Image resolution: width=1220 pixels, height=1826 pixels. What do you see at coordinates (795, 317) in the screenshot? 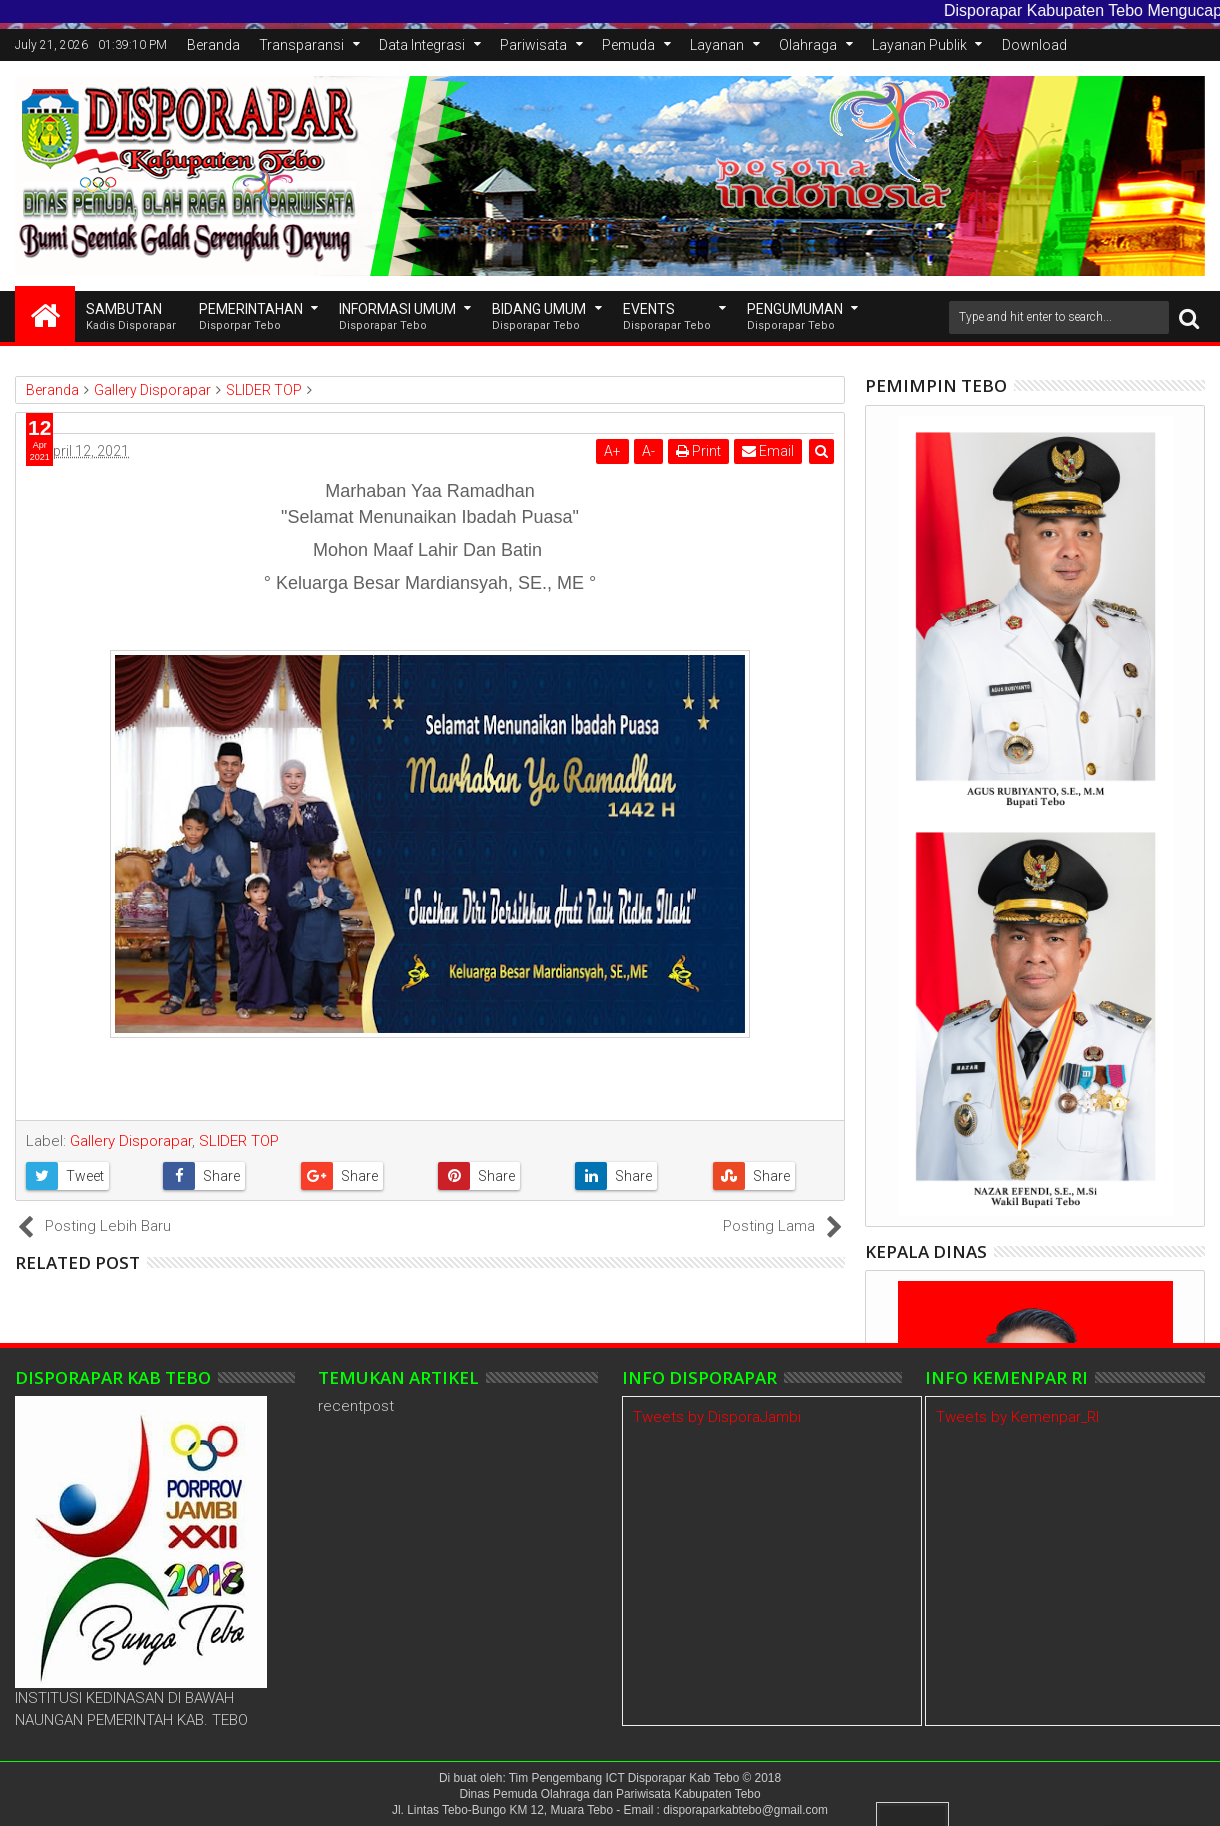
I see `Pengumuman` at bounding box center [795, 317].